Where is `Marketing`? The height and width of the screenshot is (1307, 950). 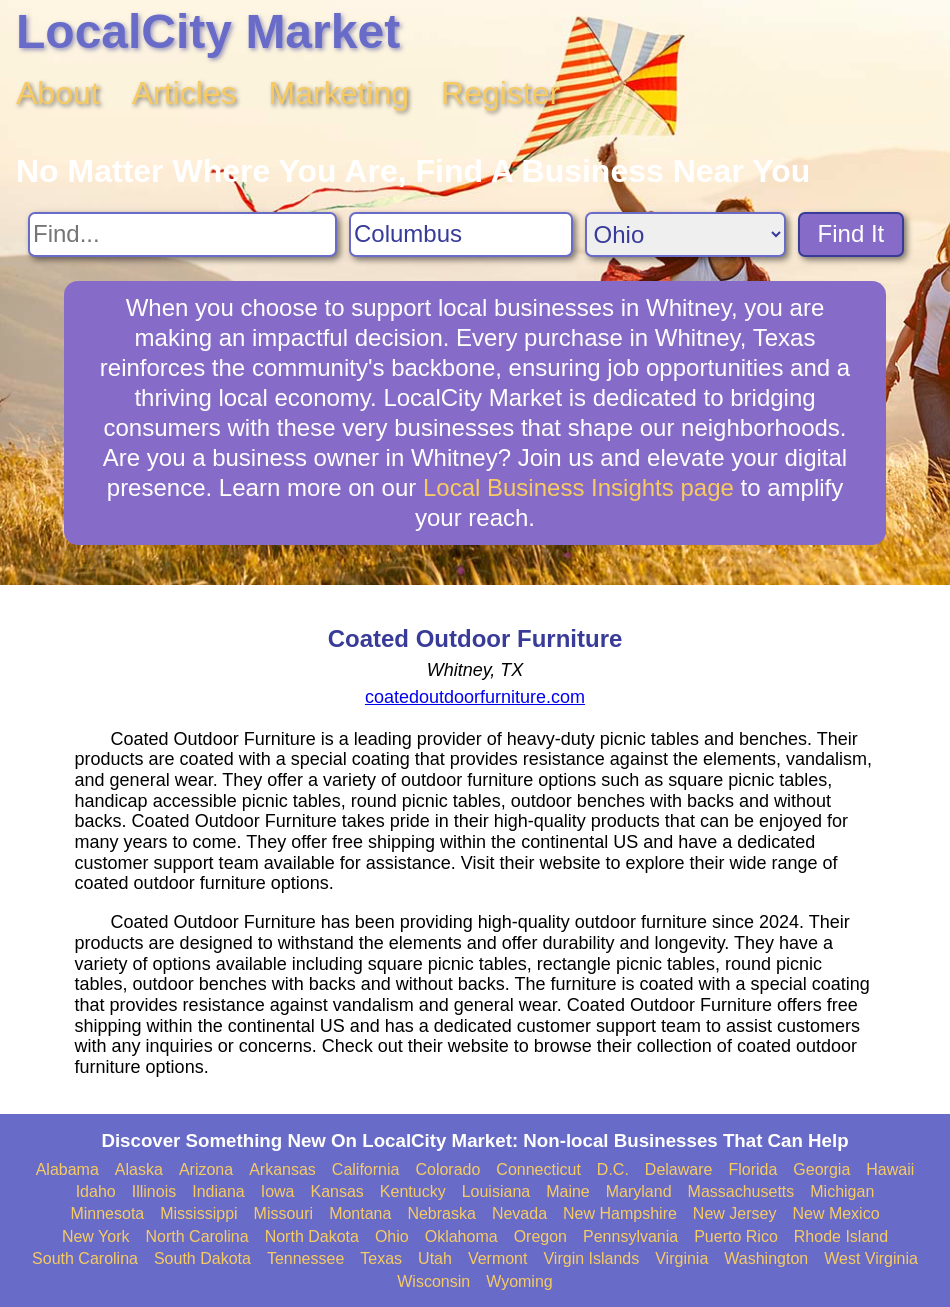 Marketing is located at coordinates (339, 93).